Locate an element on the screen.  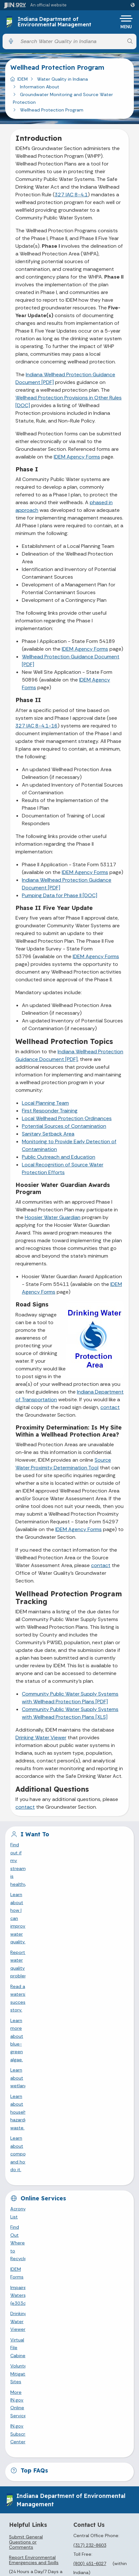
info@idem.IN.gov is located at coordinates (105, 2181).